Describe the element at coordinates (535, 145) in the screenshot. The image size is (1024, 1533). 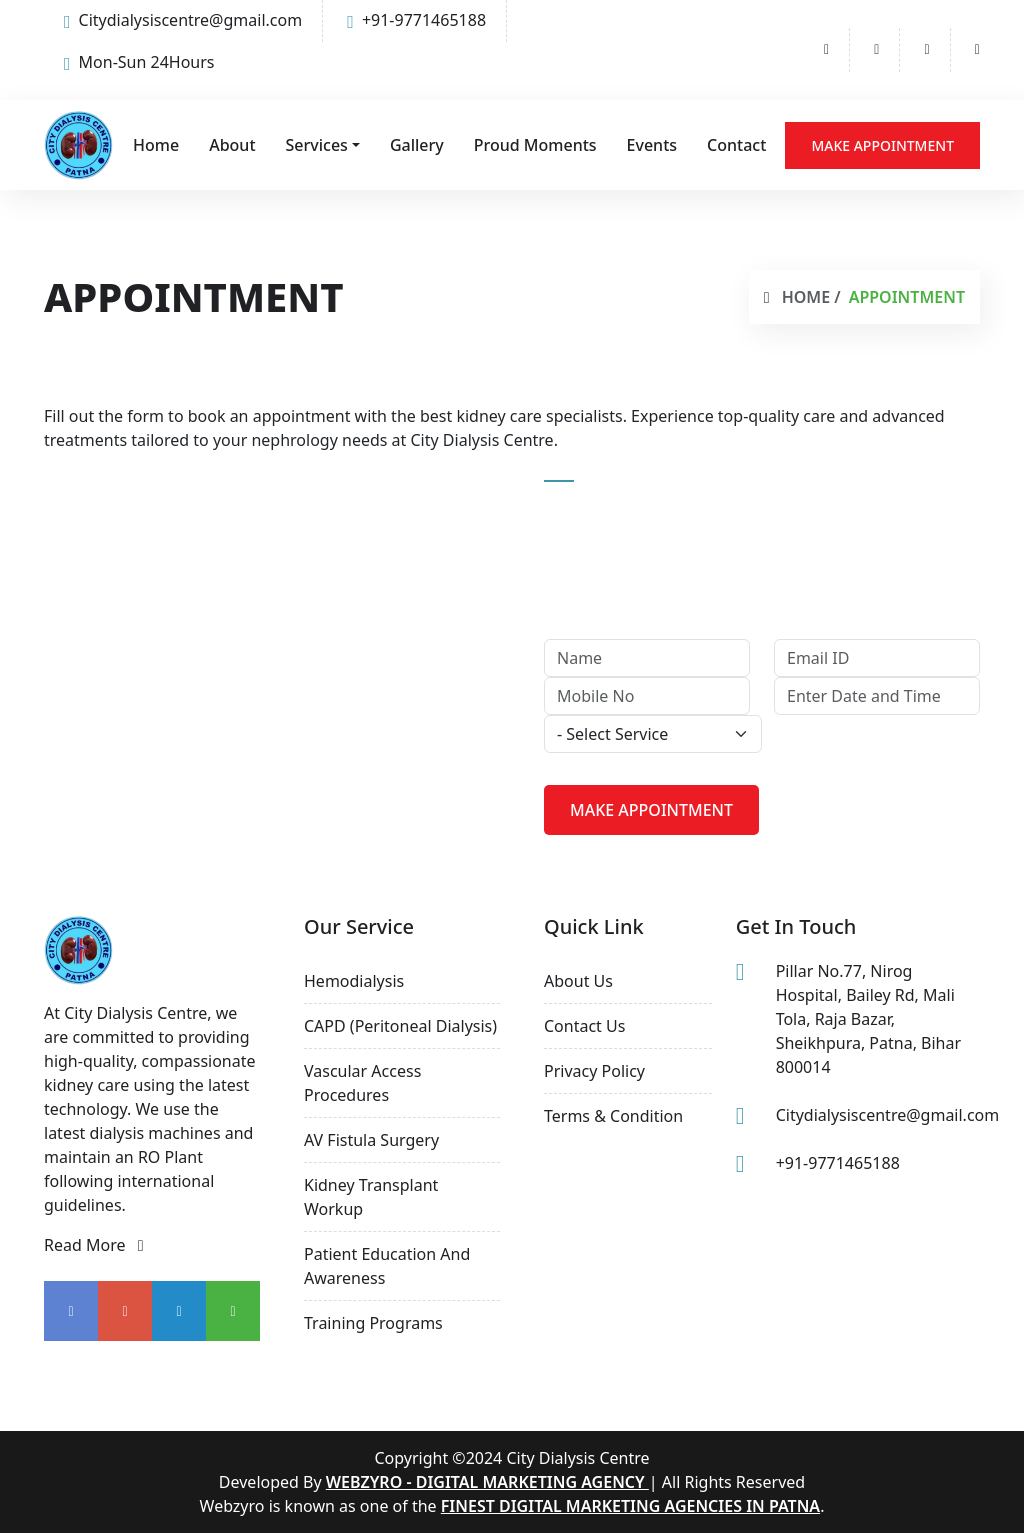
I see `Proud Moments` at that location.